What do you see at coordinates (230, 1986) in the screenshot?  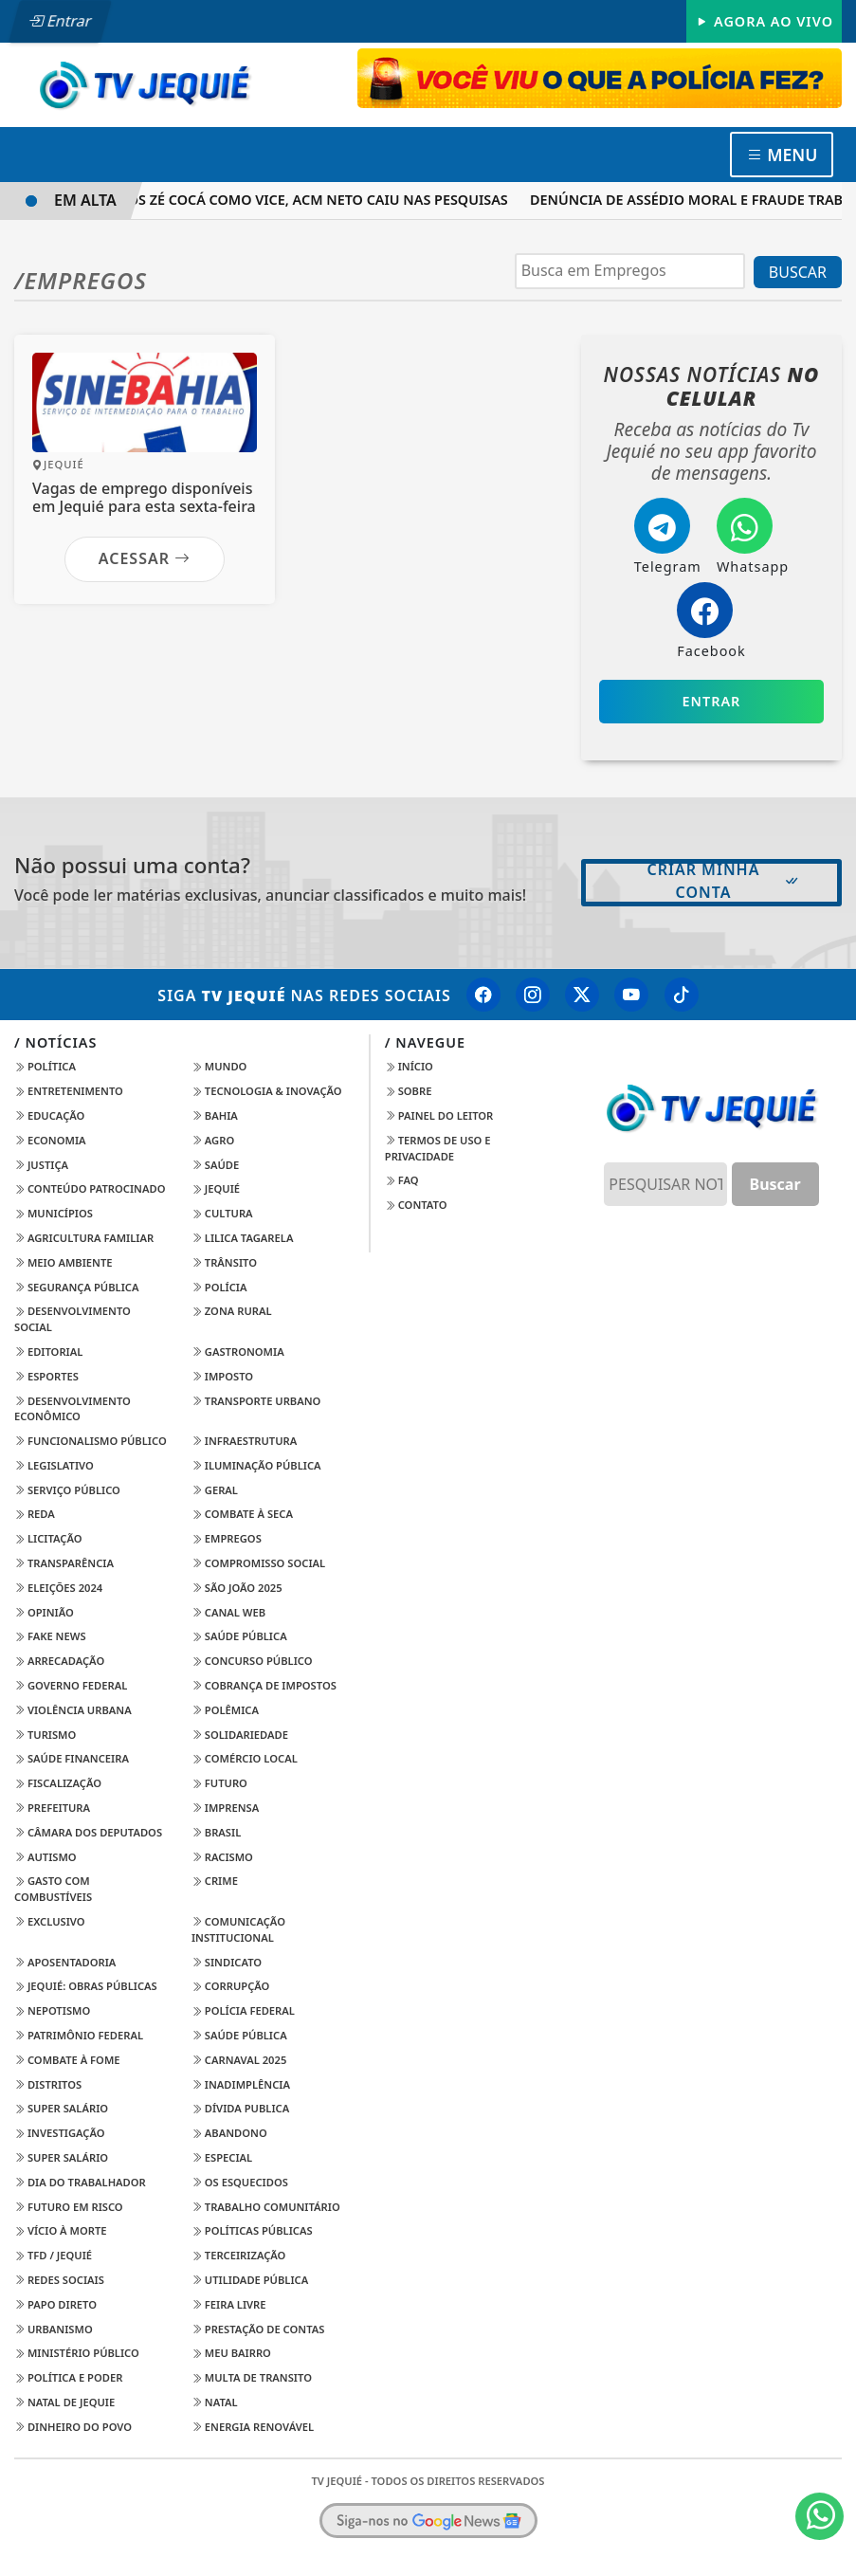 I see `Corrupção` at bounding box center [230, 1986].